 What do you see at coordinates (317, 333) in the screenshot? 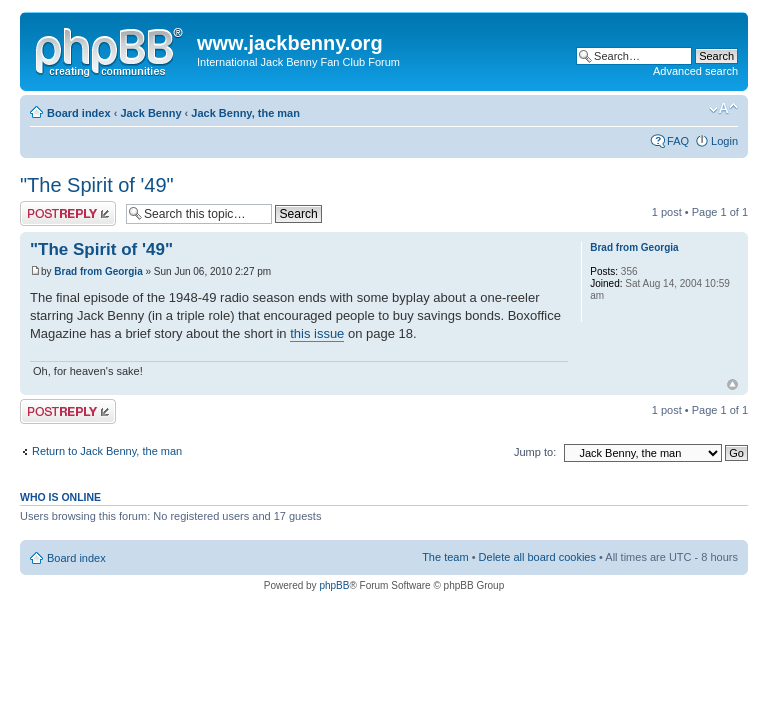
I see `this issue` at bounding box center [317, 333].